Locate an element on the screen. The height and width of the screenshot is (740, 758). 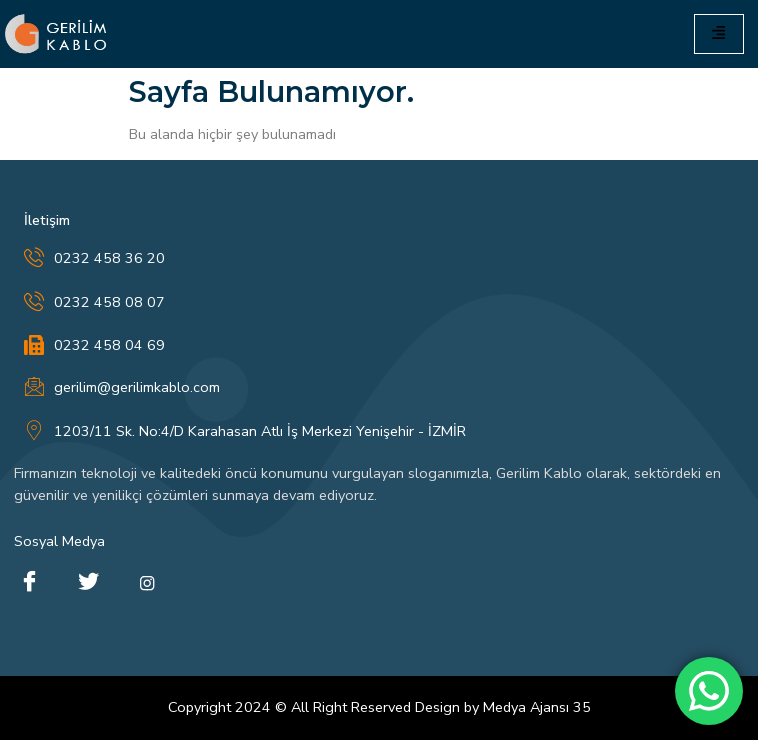
[instagram] is located at coordinates (147, 583).